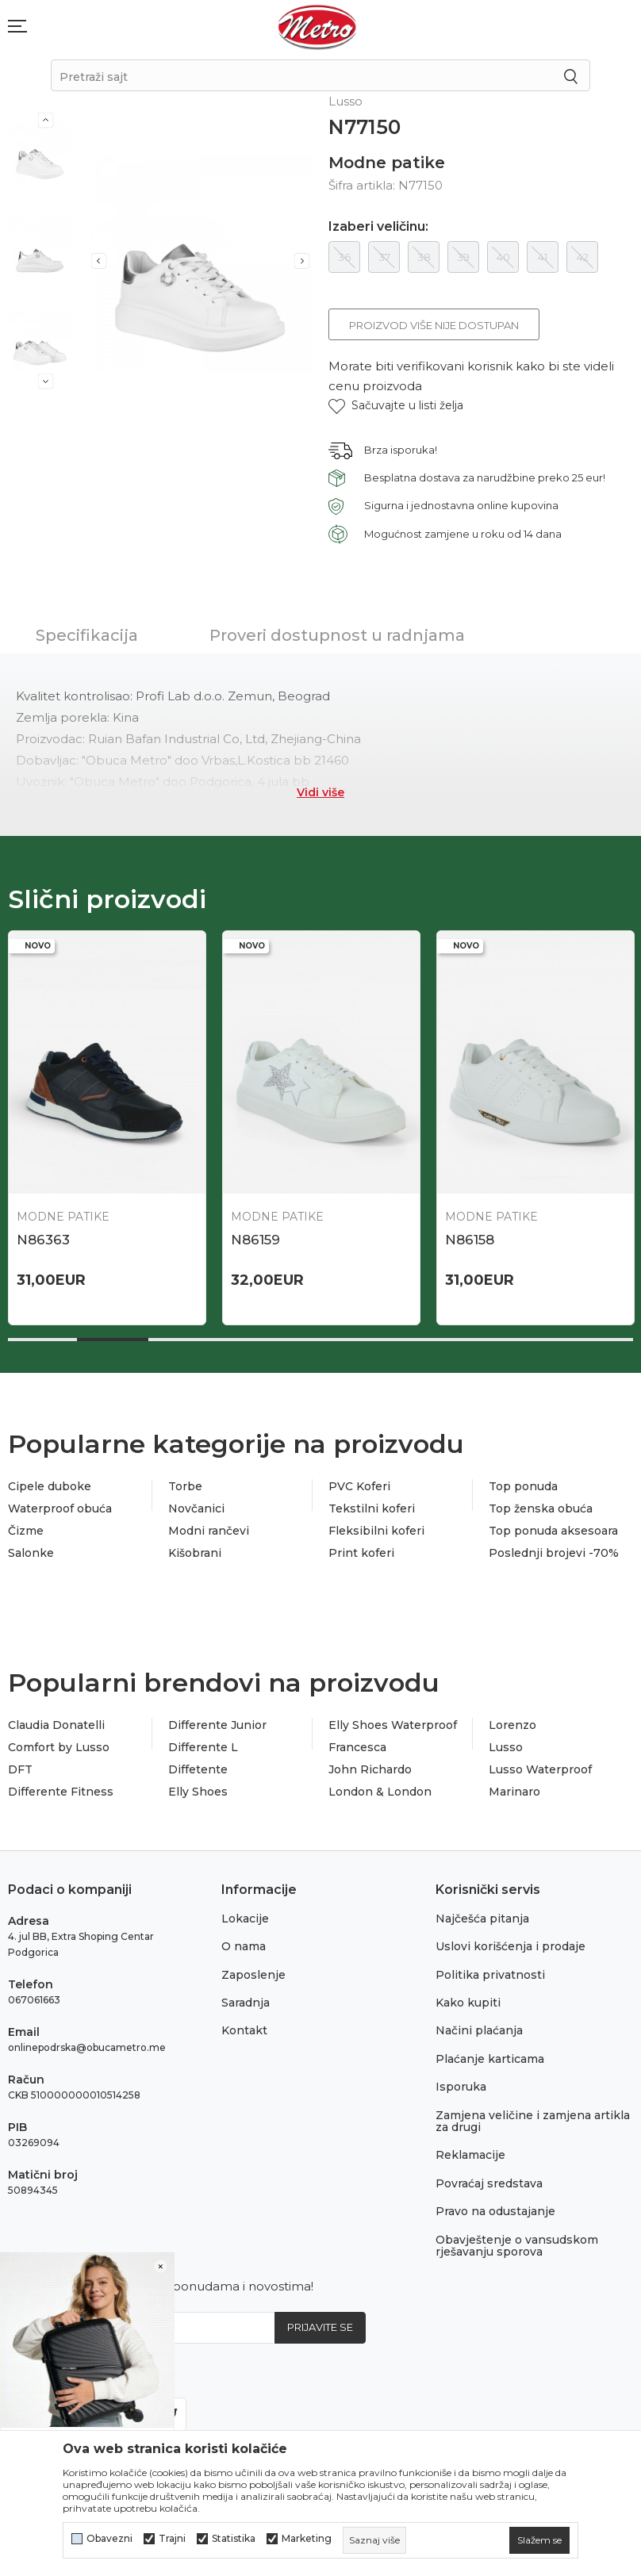 The height and width of the screenshot is (2576, 641). Describe the element at coordinates (468, 2002) in the screenshot. I see `Kako kupiti` at that location.